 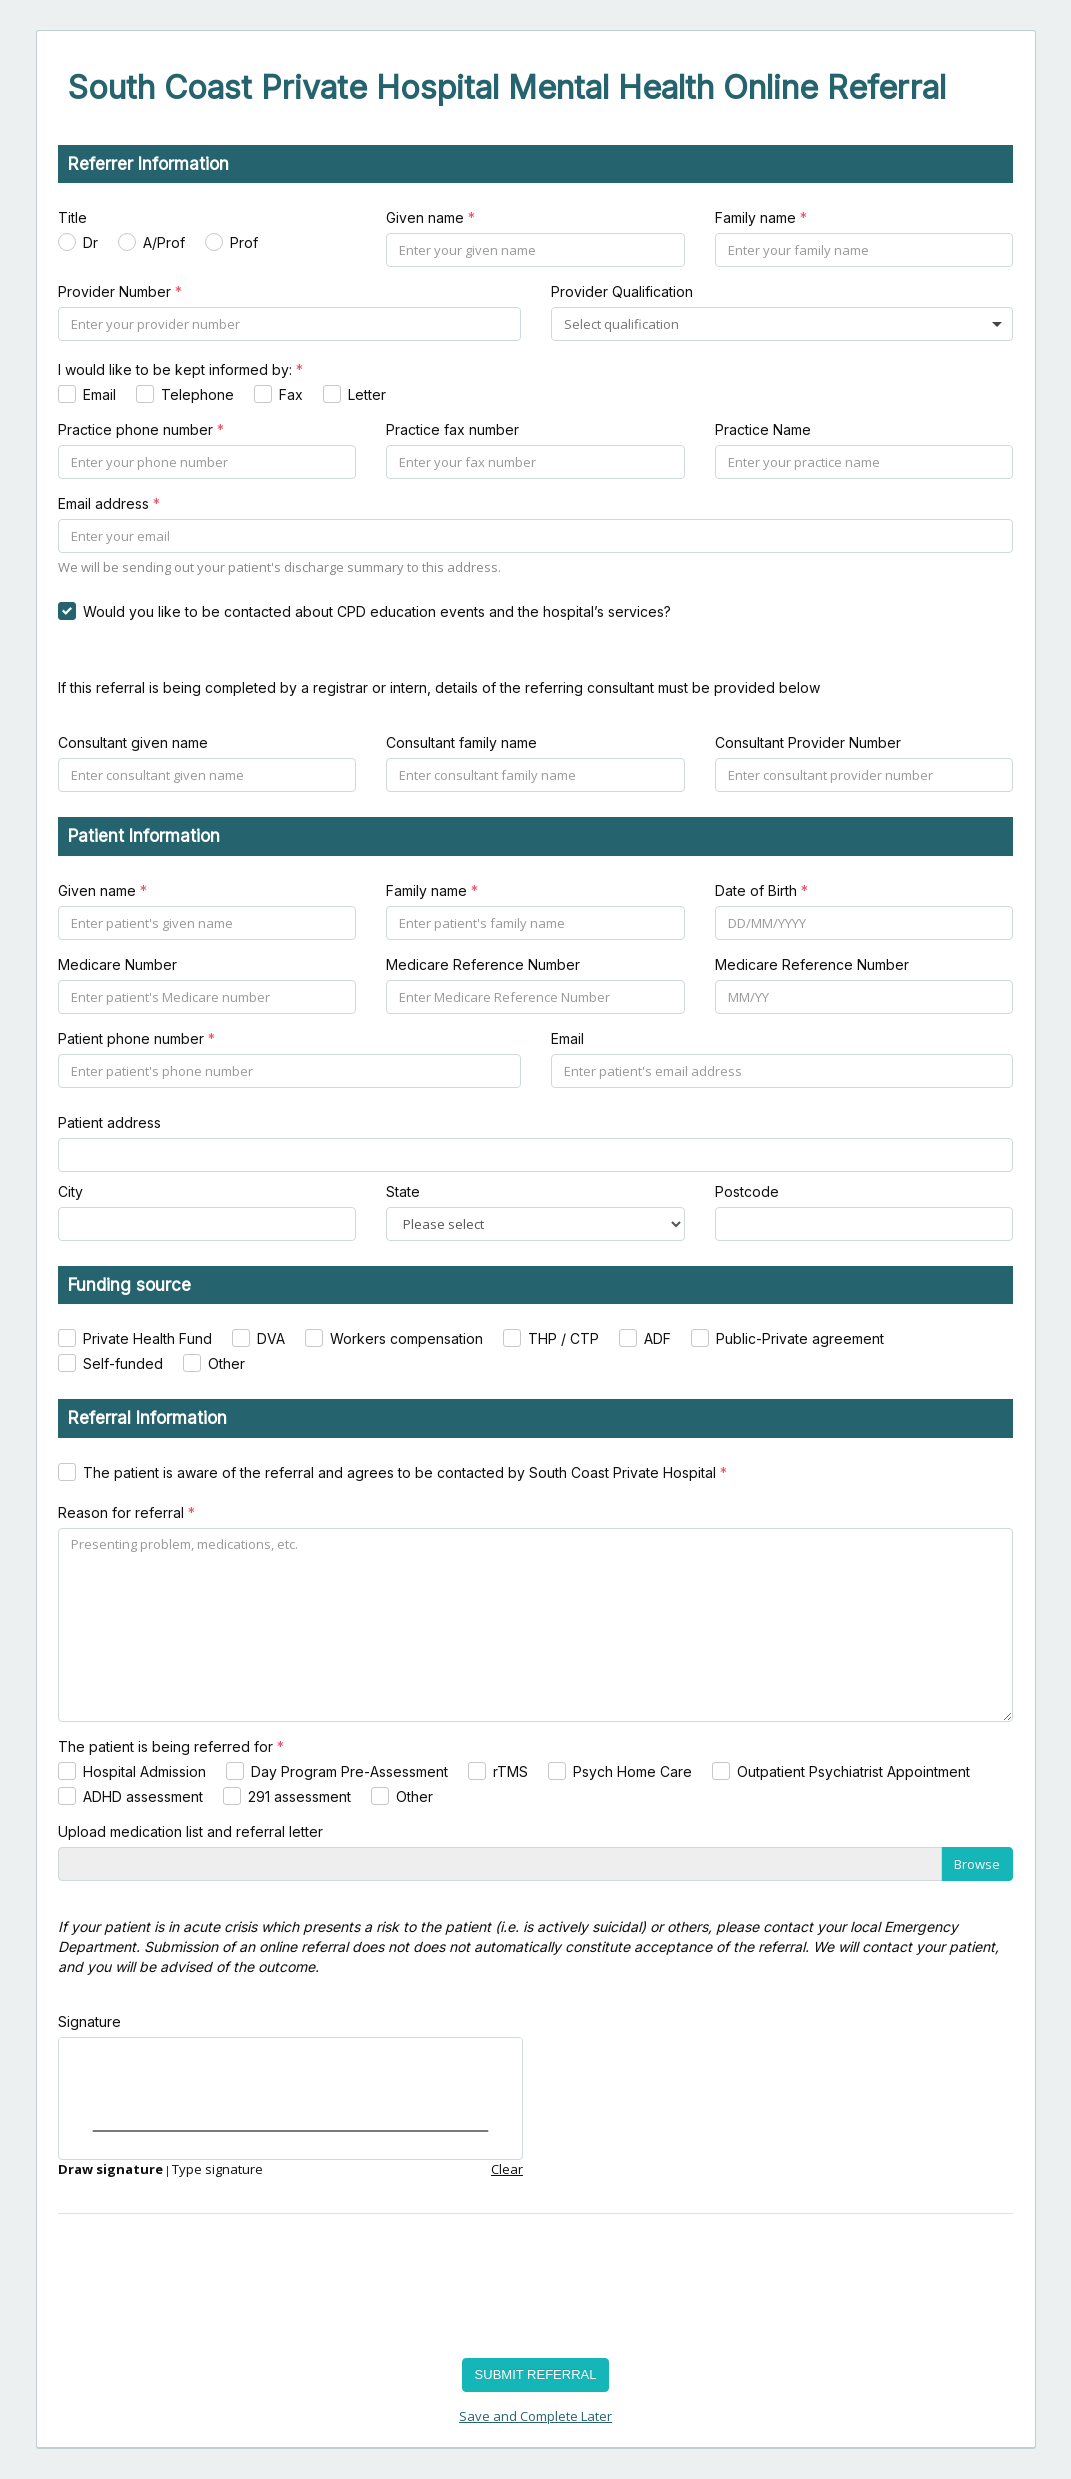 What do you see at coordinates (143, 1796) in the screenshot?
I see `ADHD assessment` at bounding box center [143, 1796].